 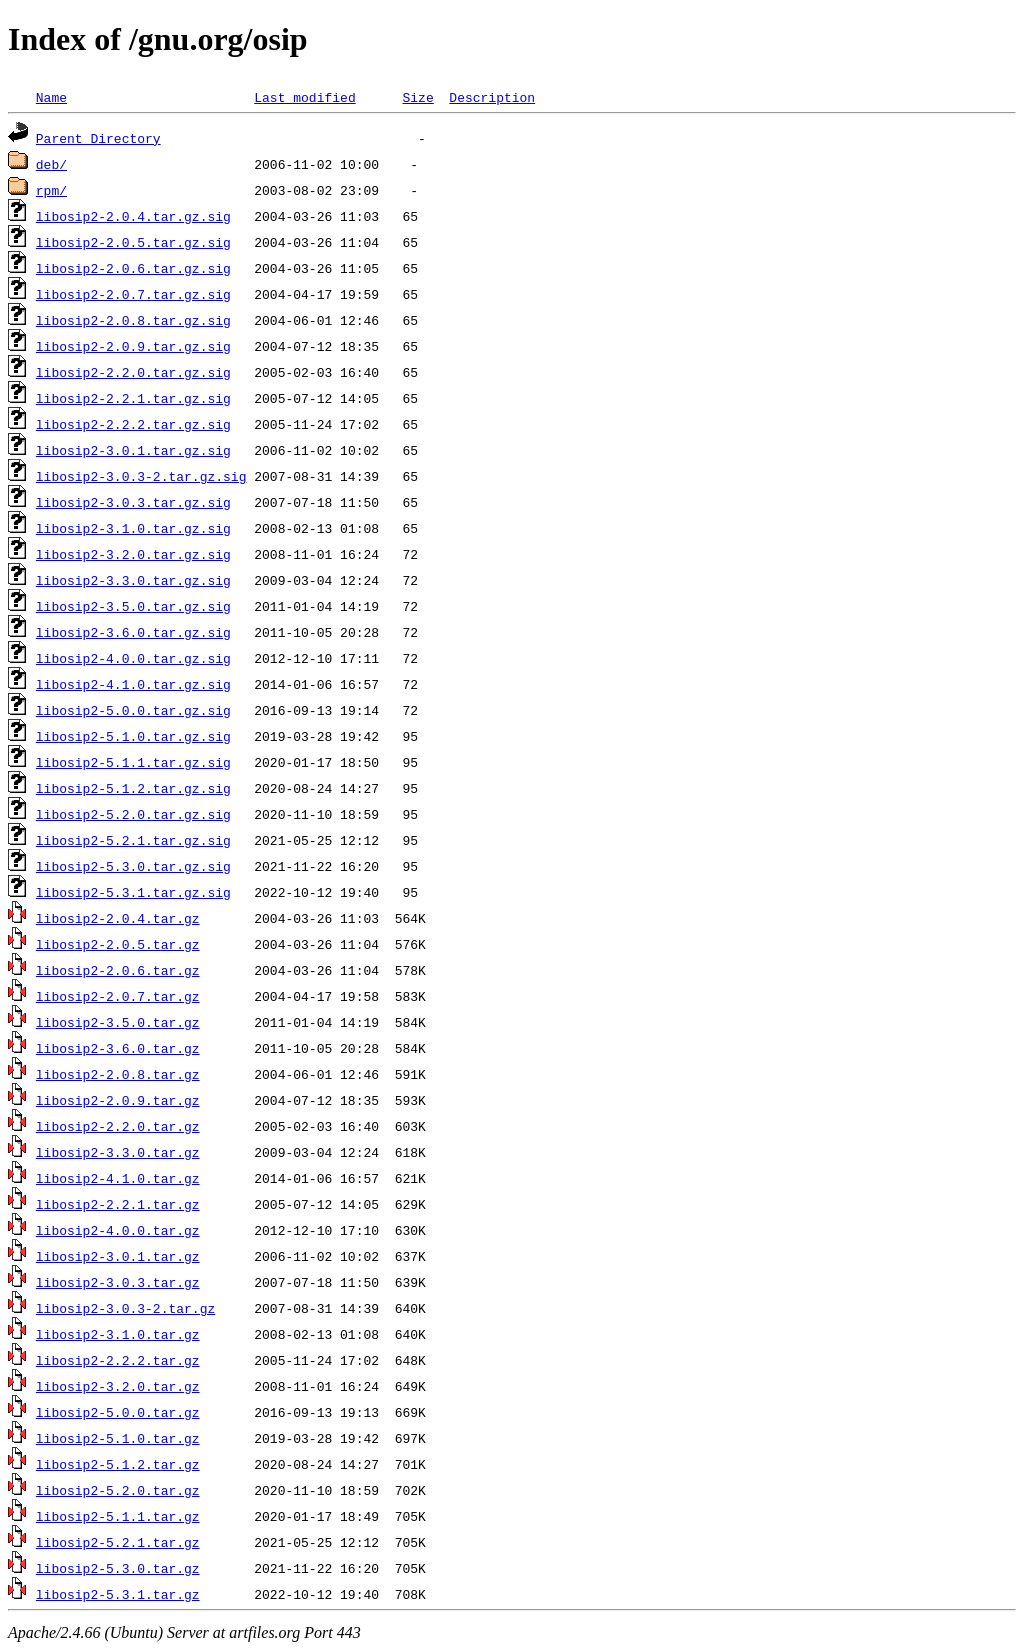 What do you see at coordinates (417, 97) in the screenshot?
I see `Size` at bounding box center [417, 97].